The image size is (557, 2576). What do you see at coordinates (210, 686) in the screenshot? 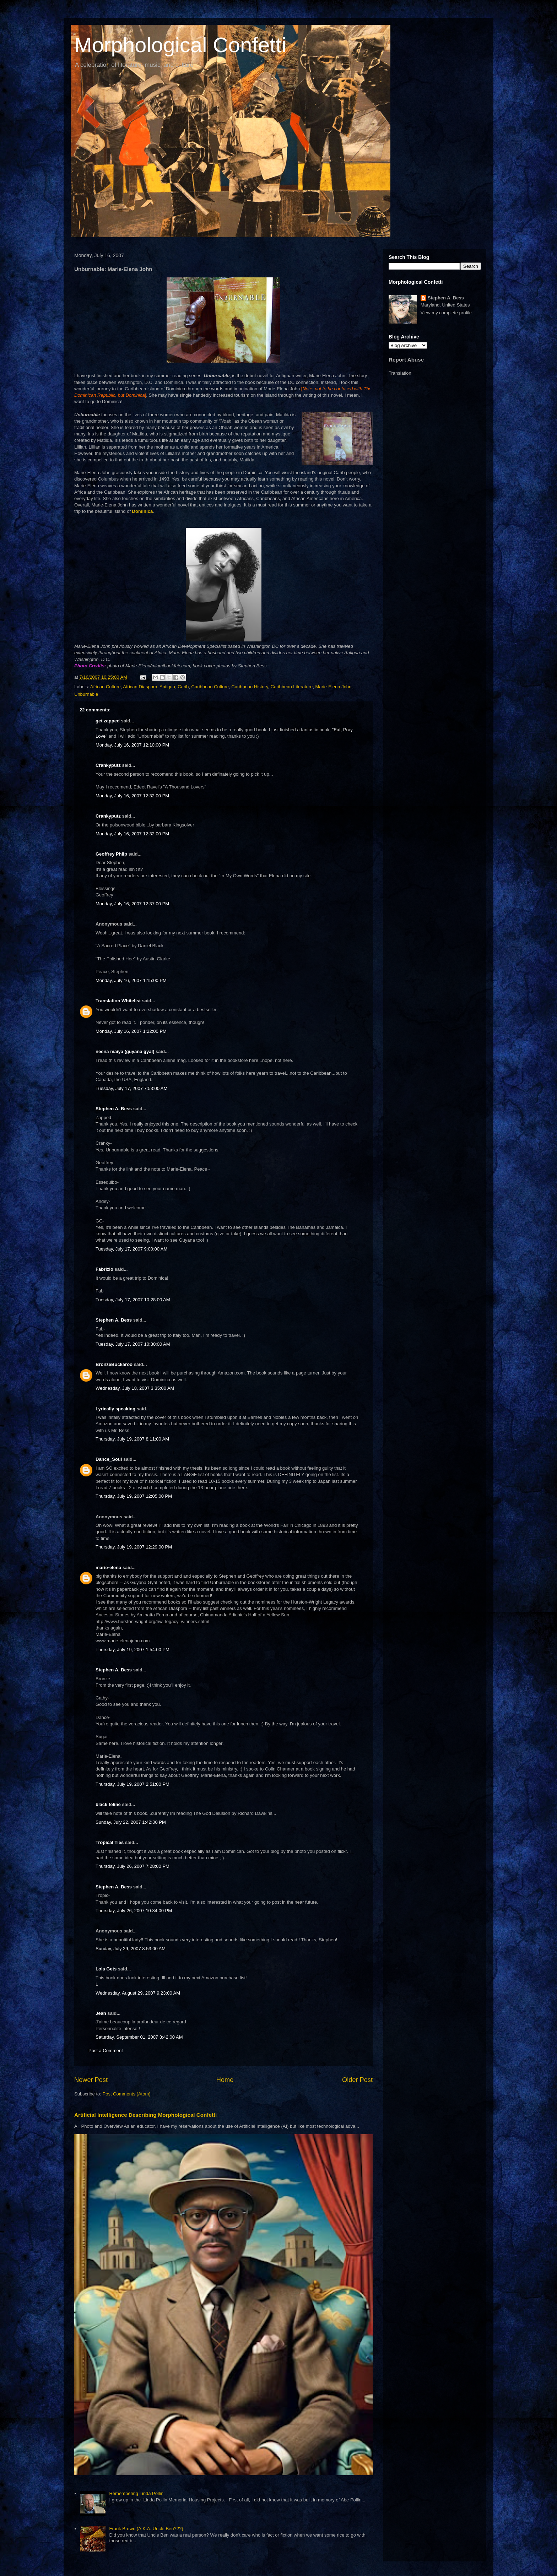
I see `Caribbean Culture` at bounding box center [210, 686].